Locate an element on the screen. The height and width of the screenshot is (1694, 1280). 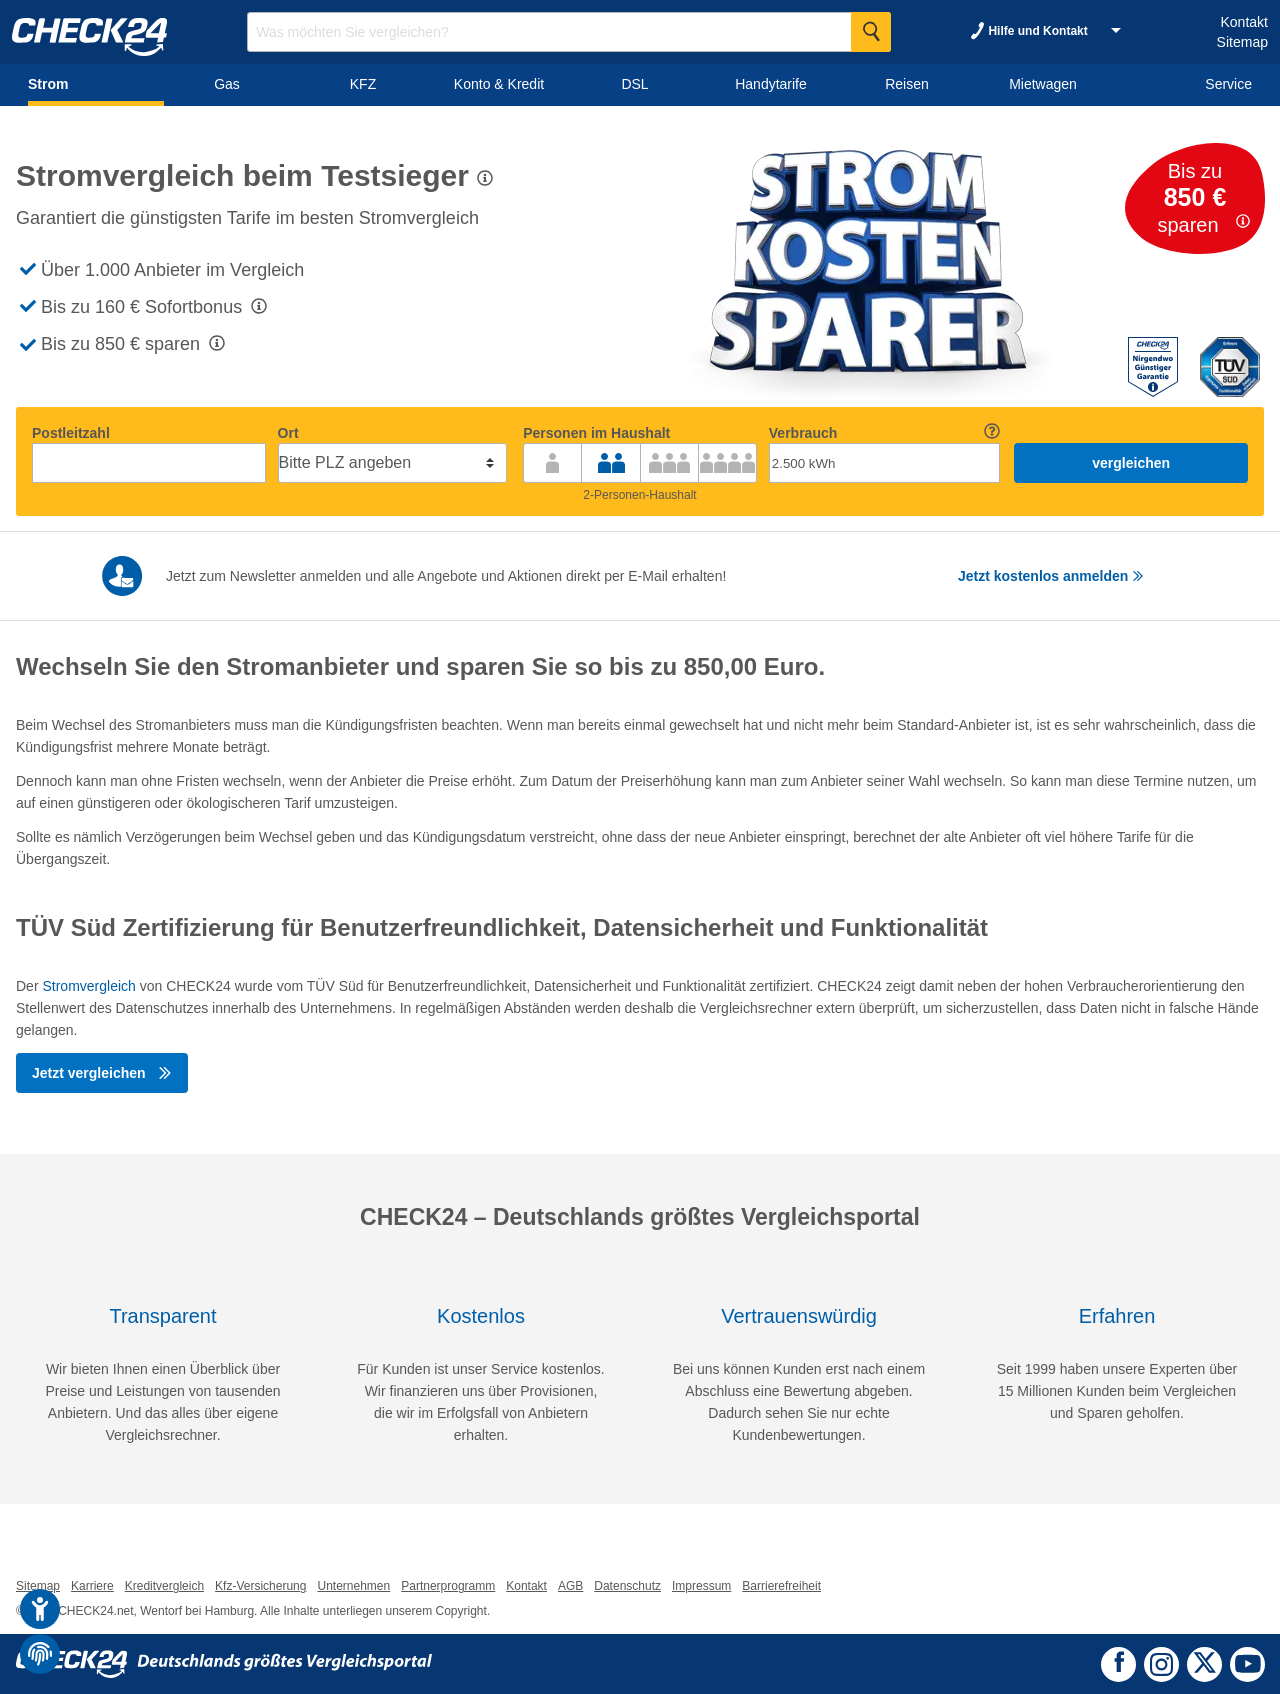
AGB is located at coordinates (570, 1586).